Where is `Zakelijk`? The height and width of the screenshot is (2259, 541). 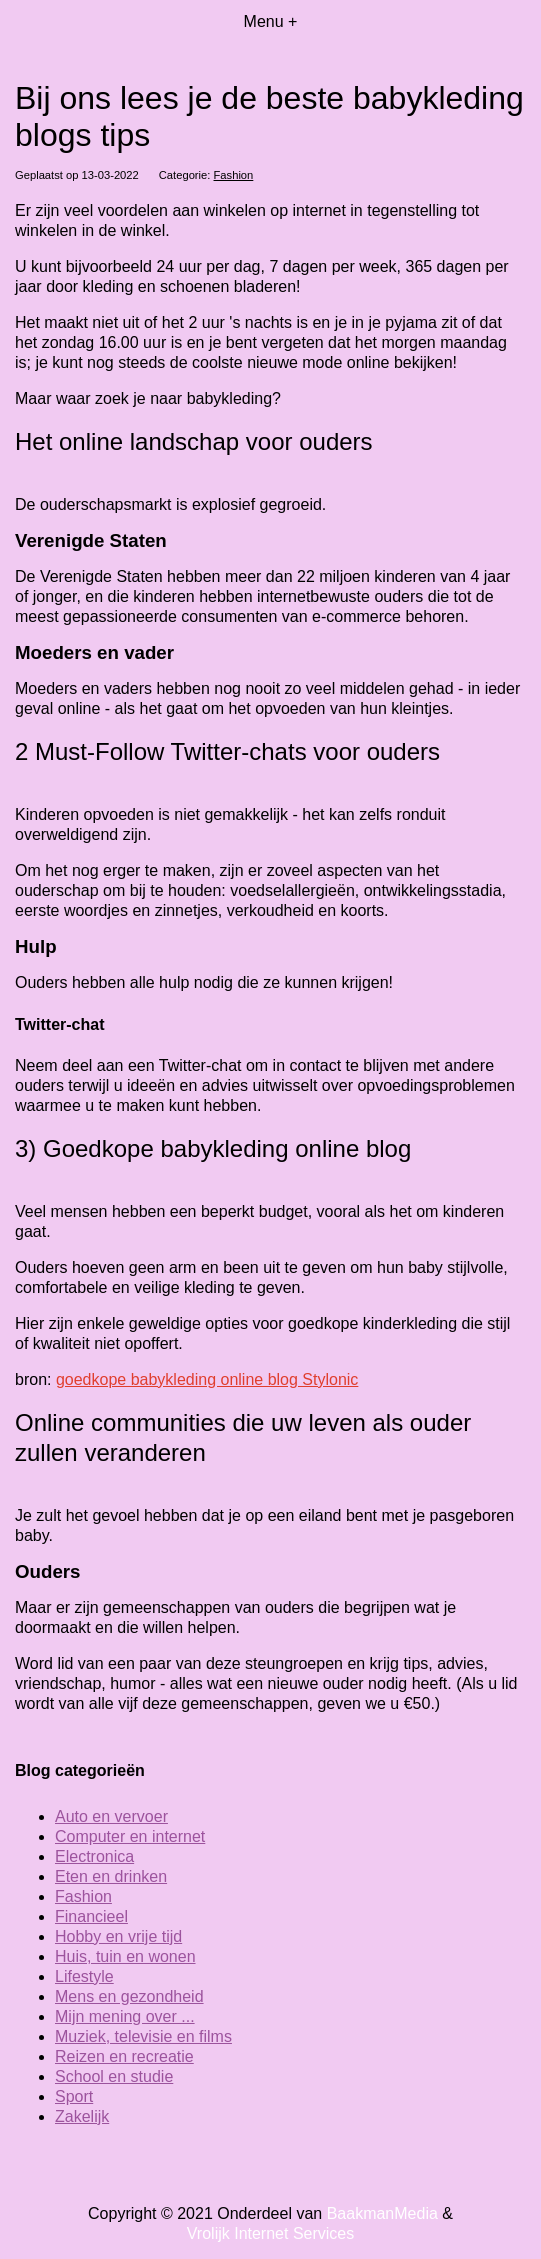 Zakelijk is located at coordinates (82, 2116).